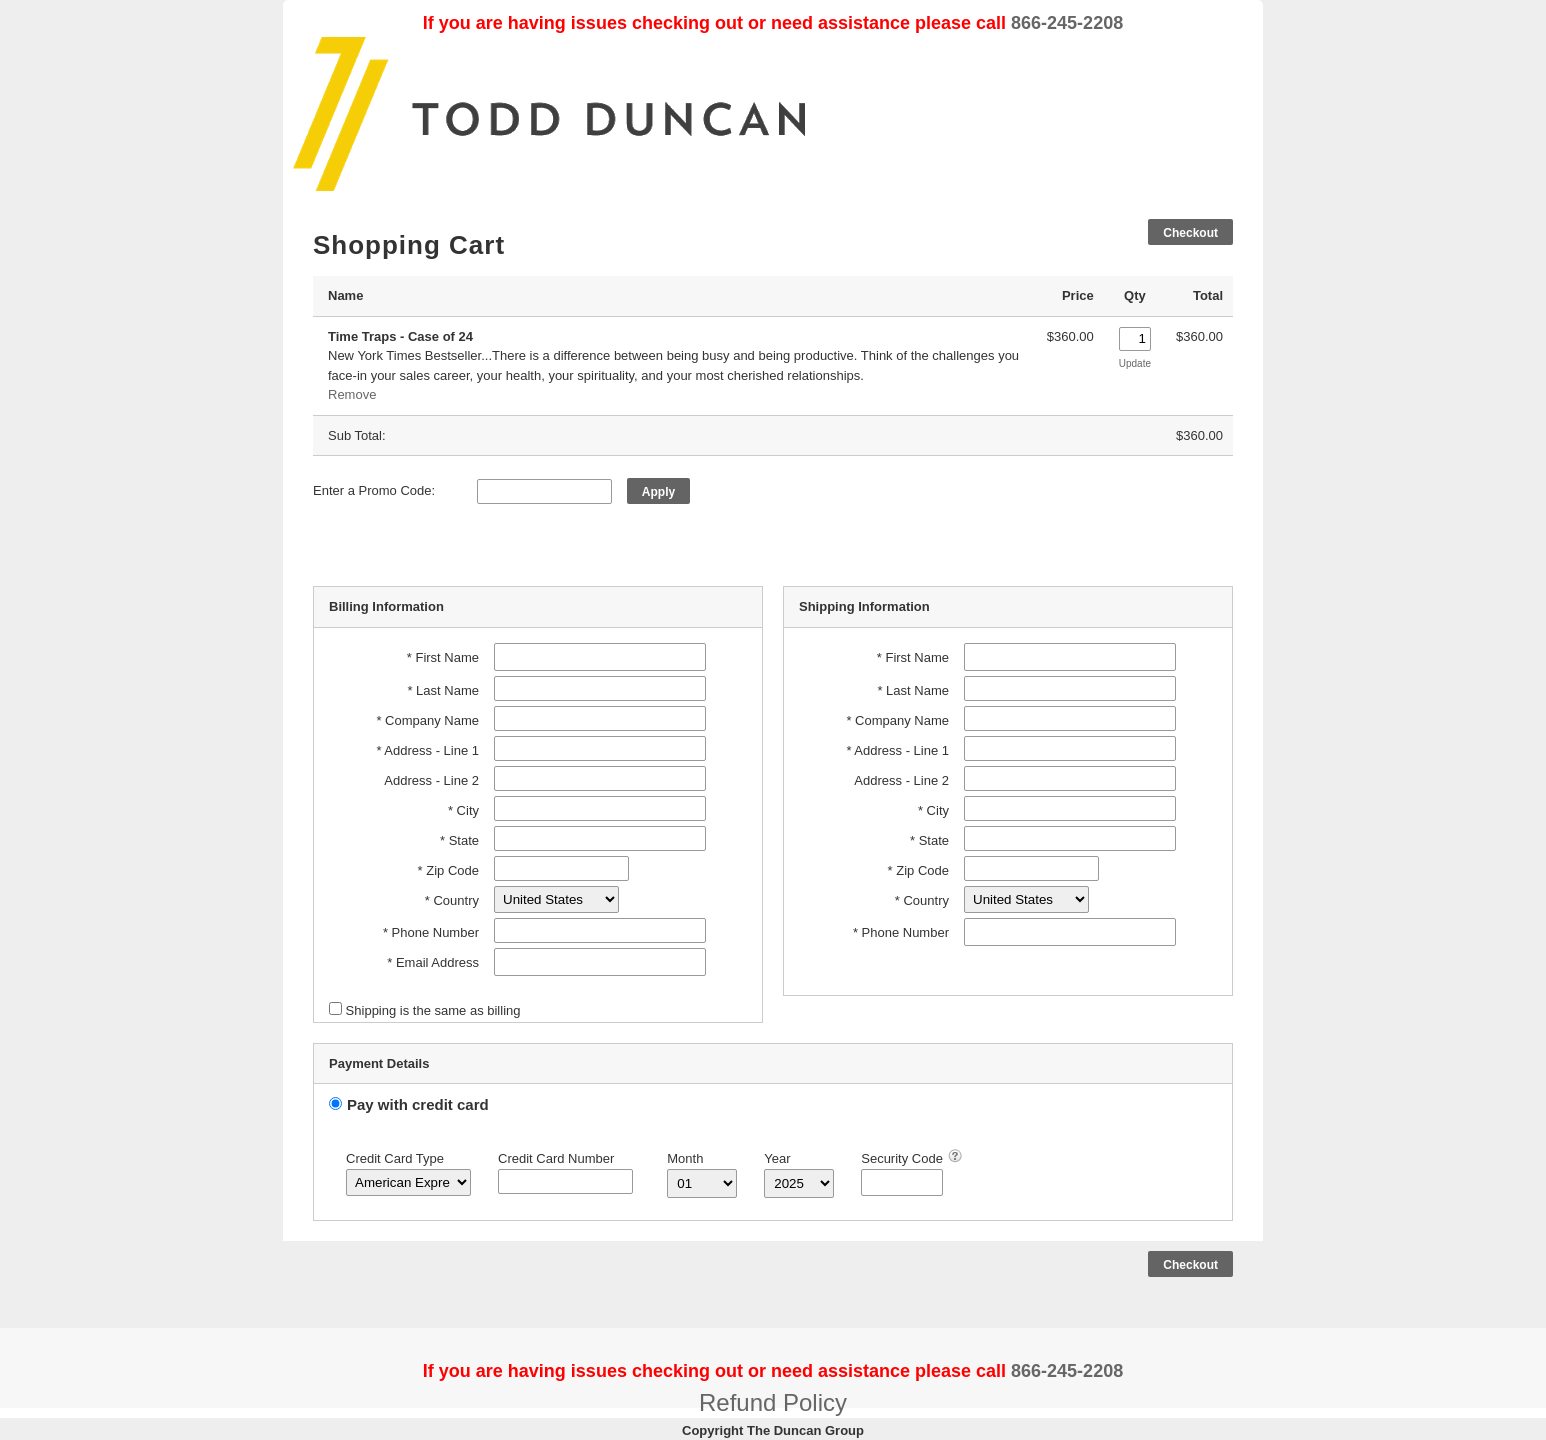 The image size is (1546, 1440). What do you see at coordinates (463, 810) in the screenshot?
I see `* City` at bounding box center [463, 810].